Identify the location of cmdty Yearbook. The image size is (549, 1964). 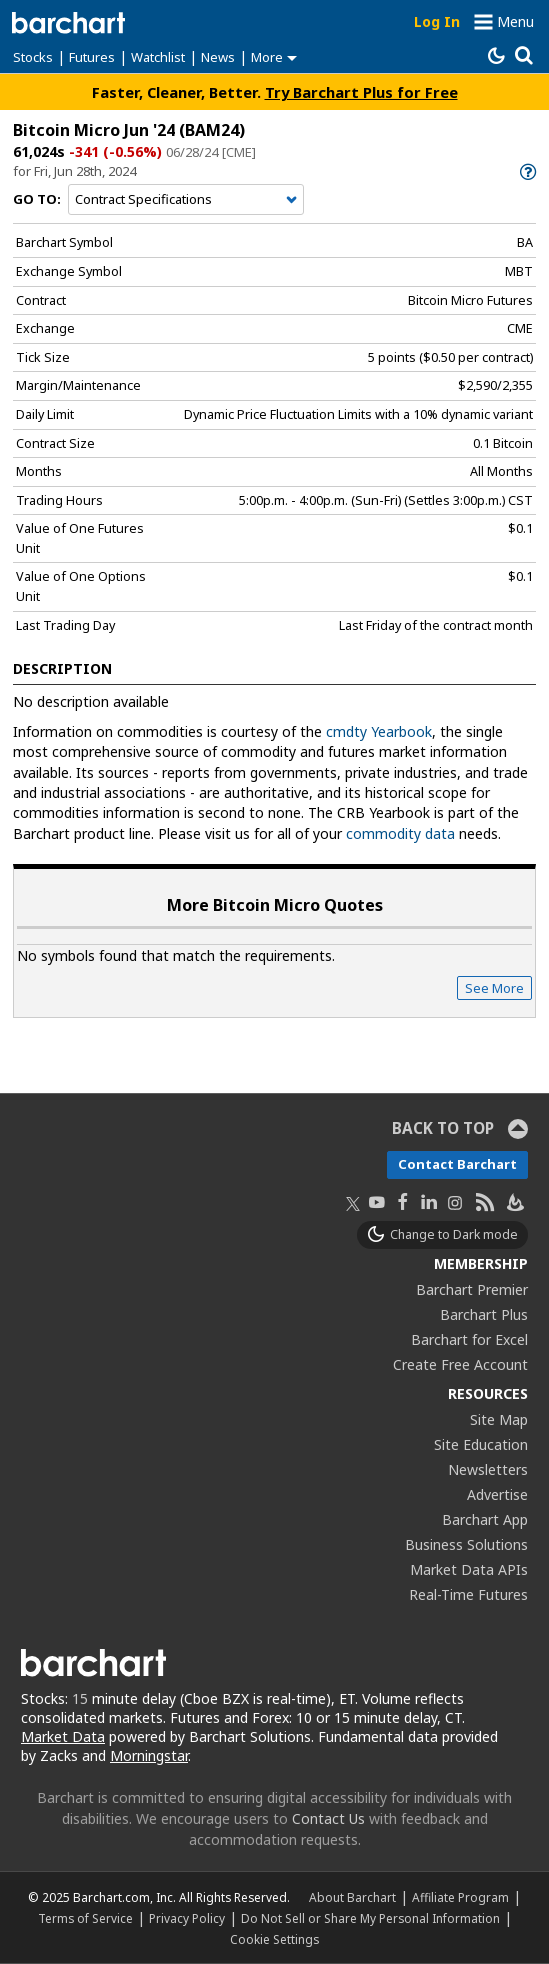
(379, 731).